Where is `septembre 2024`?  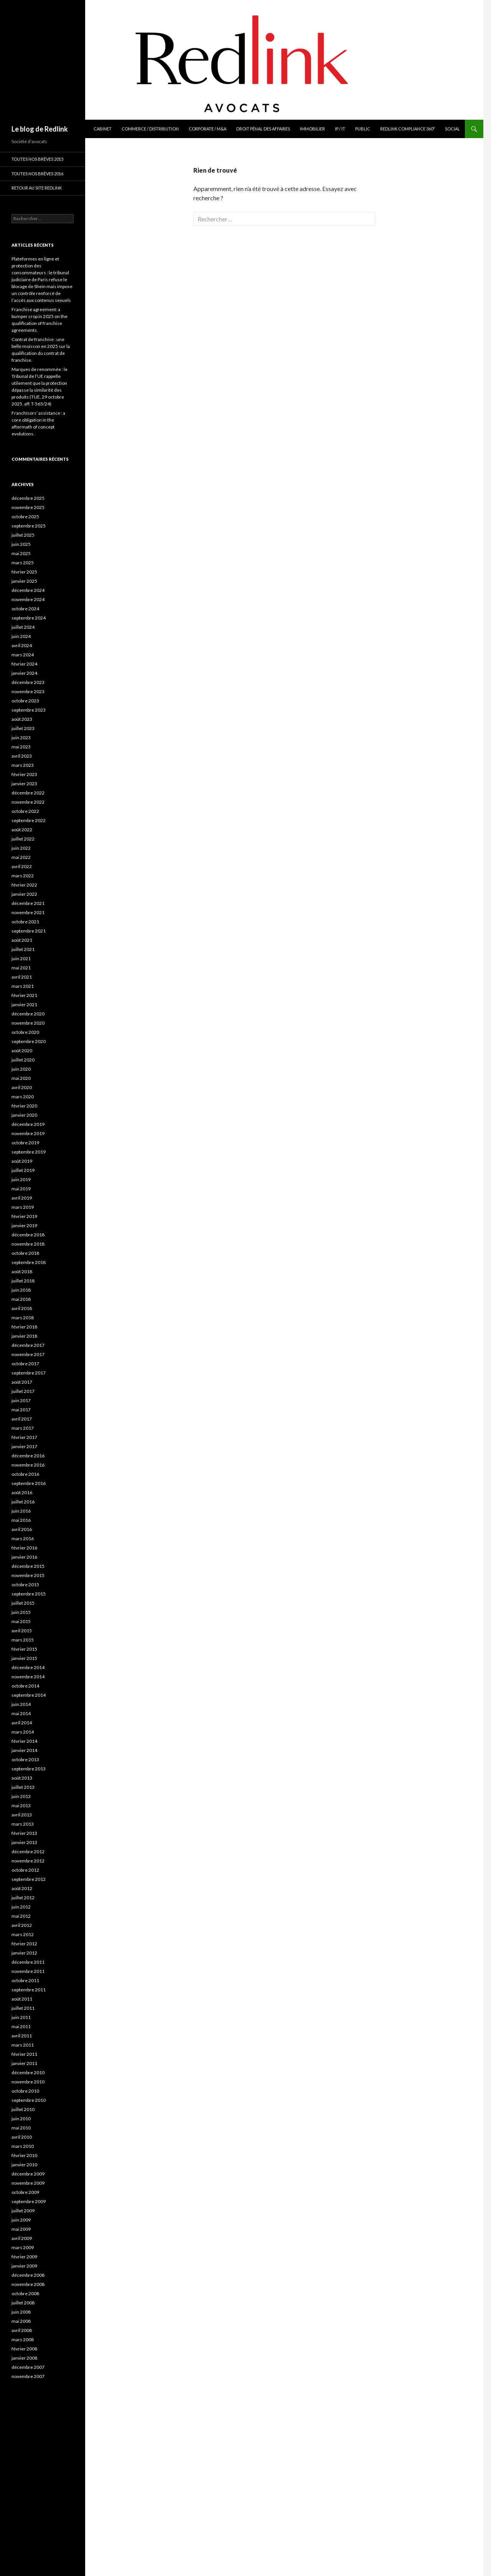
septembre 2024 is located at coordinates (29, 618).